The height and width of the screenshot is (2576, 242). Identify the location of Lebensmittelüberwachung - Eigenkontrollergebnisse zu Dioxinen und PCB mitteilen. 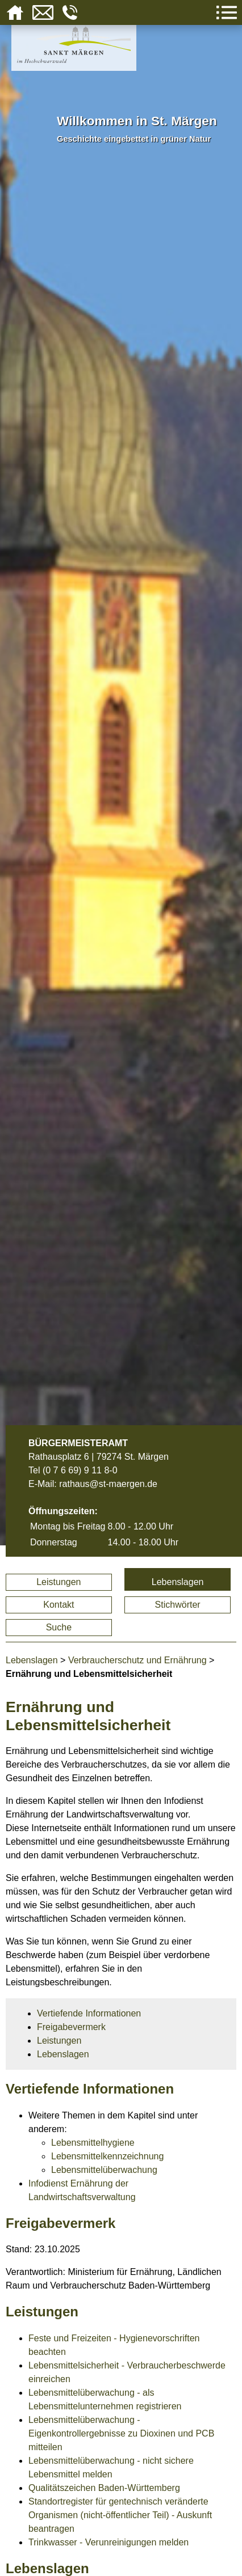
(121, 2433).